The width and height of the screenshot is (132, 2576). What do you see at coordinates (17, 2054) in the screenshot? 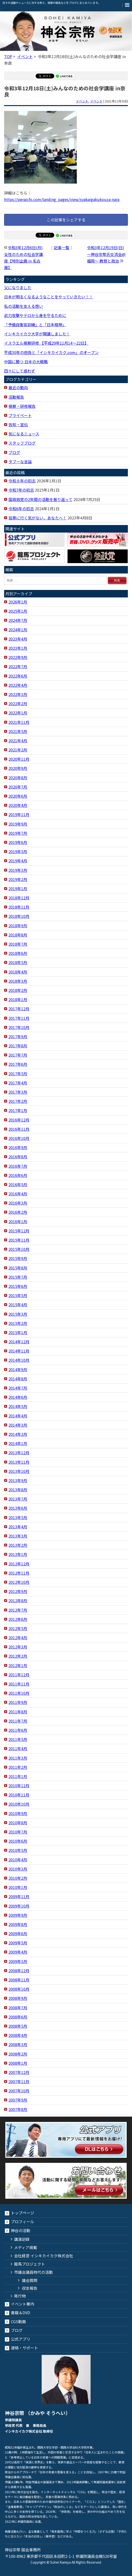
I see `2008年2月` at bounding box center [17, 2054].